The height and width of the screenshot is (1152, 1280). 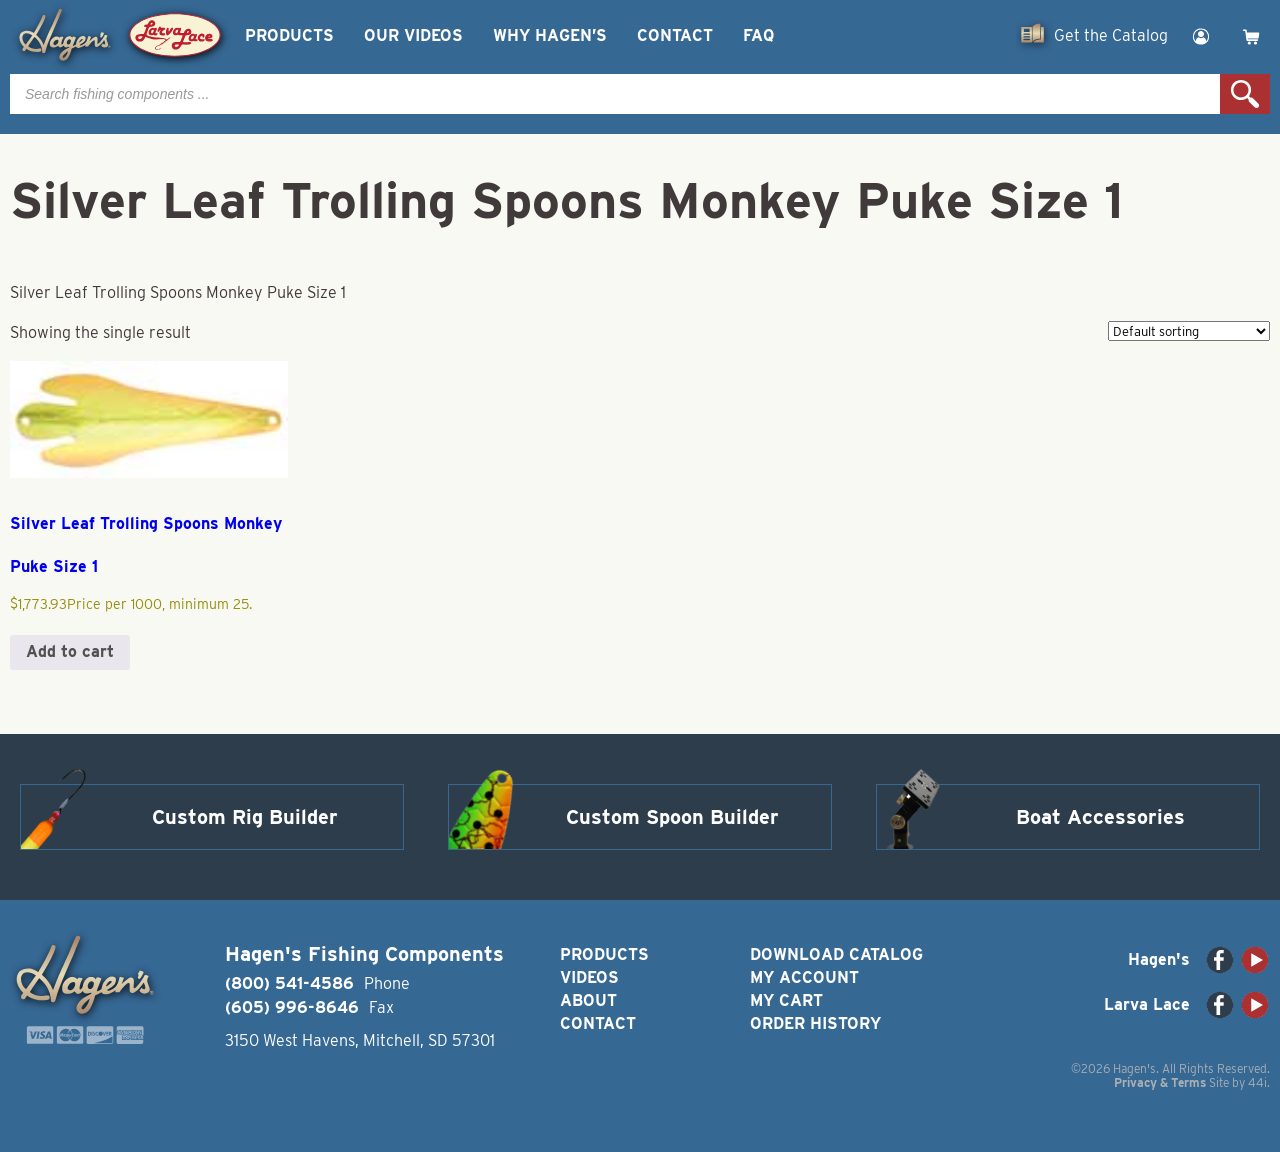 I want to click on FAQ, so click(x=758, y=35).